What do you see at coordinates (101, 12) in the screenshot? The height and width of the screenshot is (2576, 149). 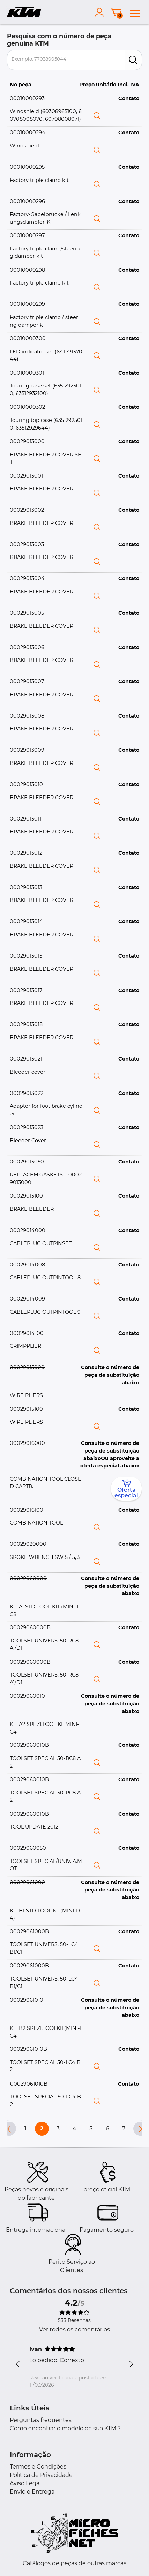 I see `[account]` at bounding box center [101, 12].